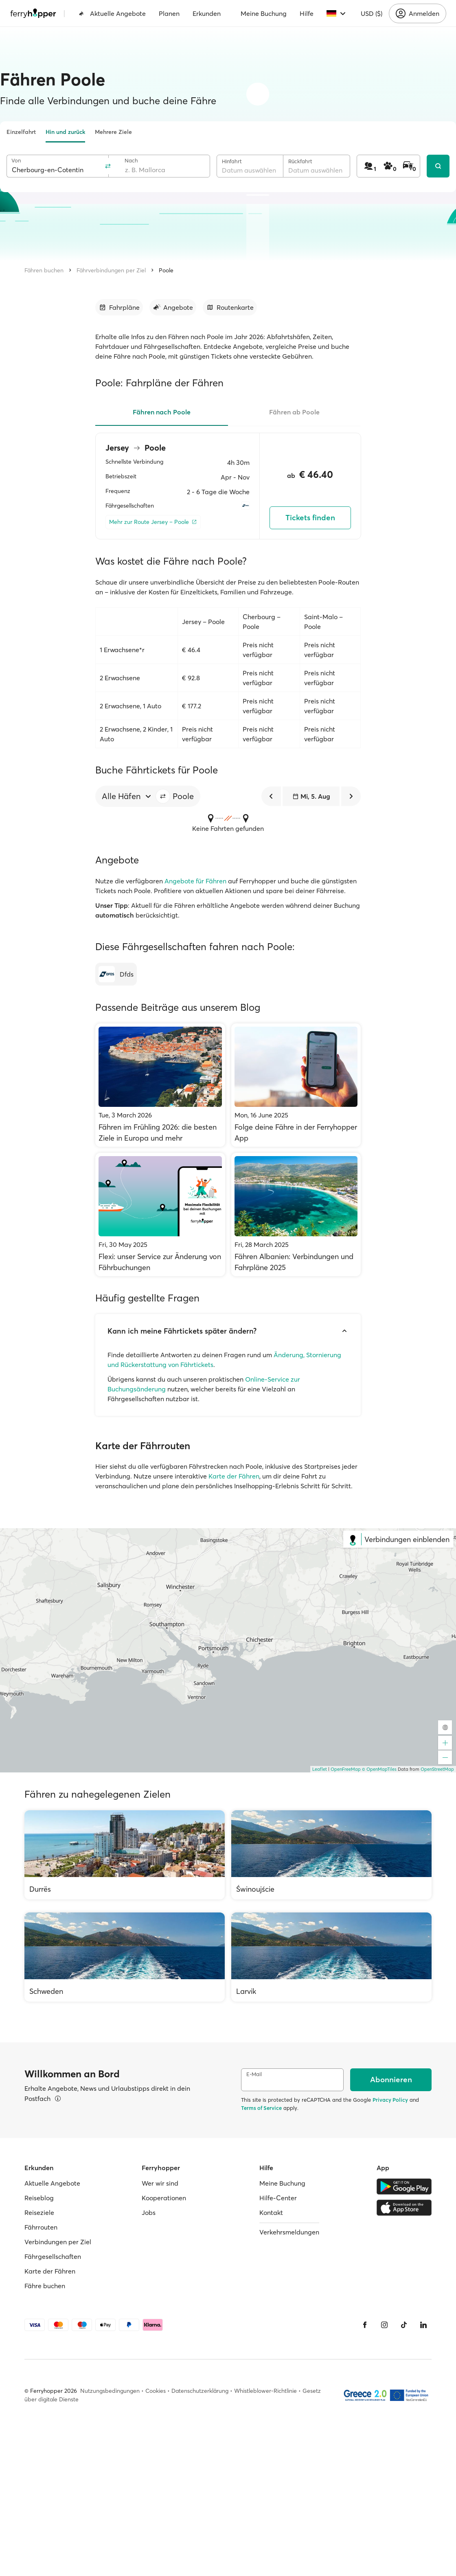  What do you see at coordinates (307, 13) in the screenshot?
I see `Hilfe` at bounding box center [307, 13].